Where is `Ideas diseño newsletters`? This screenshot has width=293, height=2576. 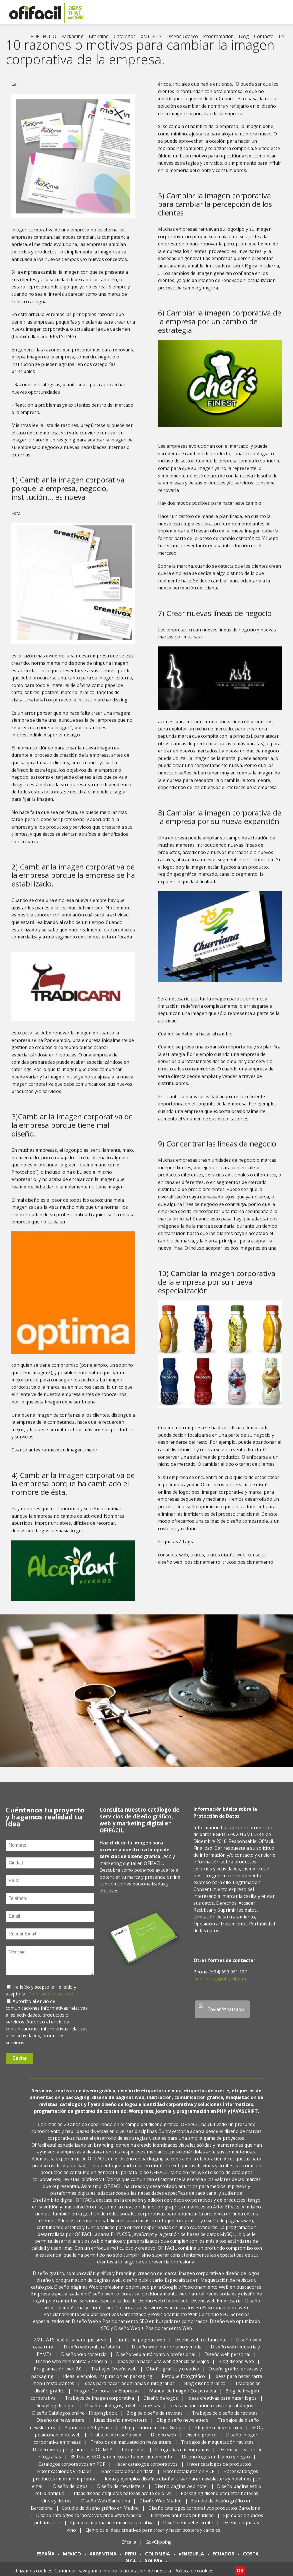 Ideas diseño newsletters is located at coordinates (120, 2426).